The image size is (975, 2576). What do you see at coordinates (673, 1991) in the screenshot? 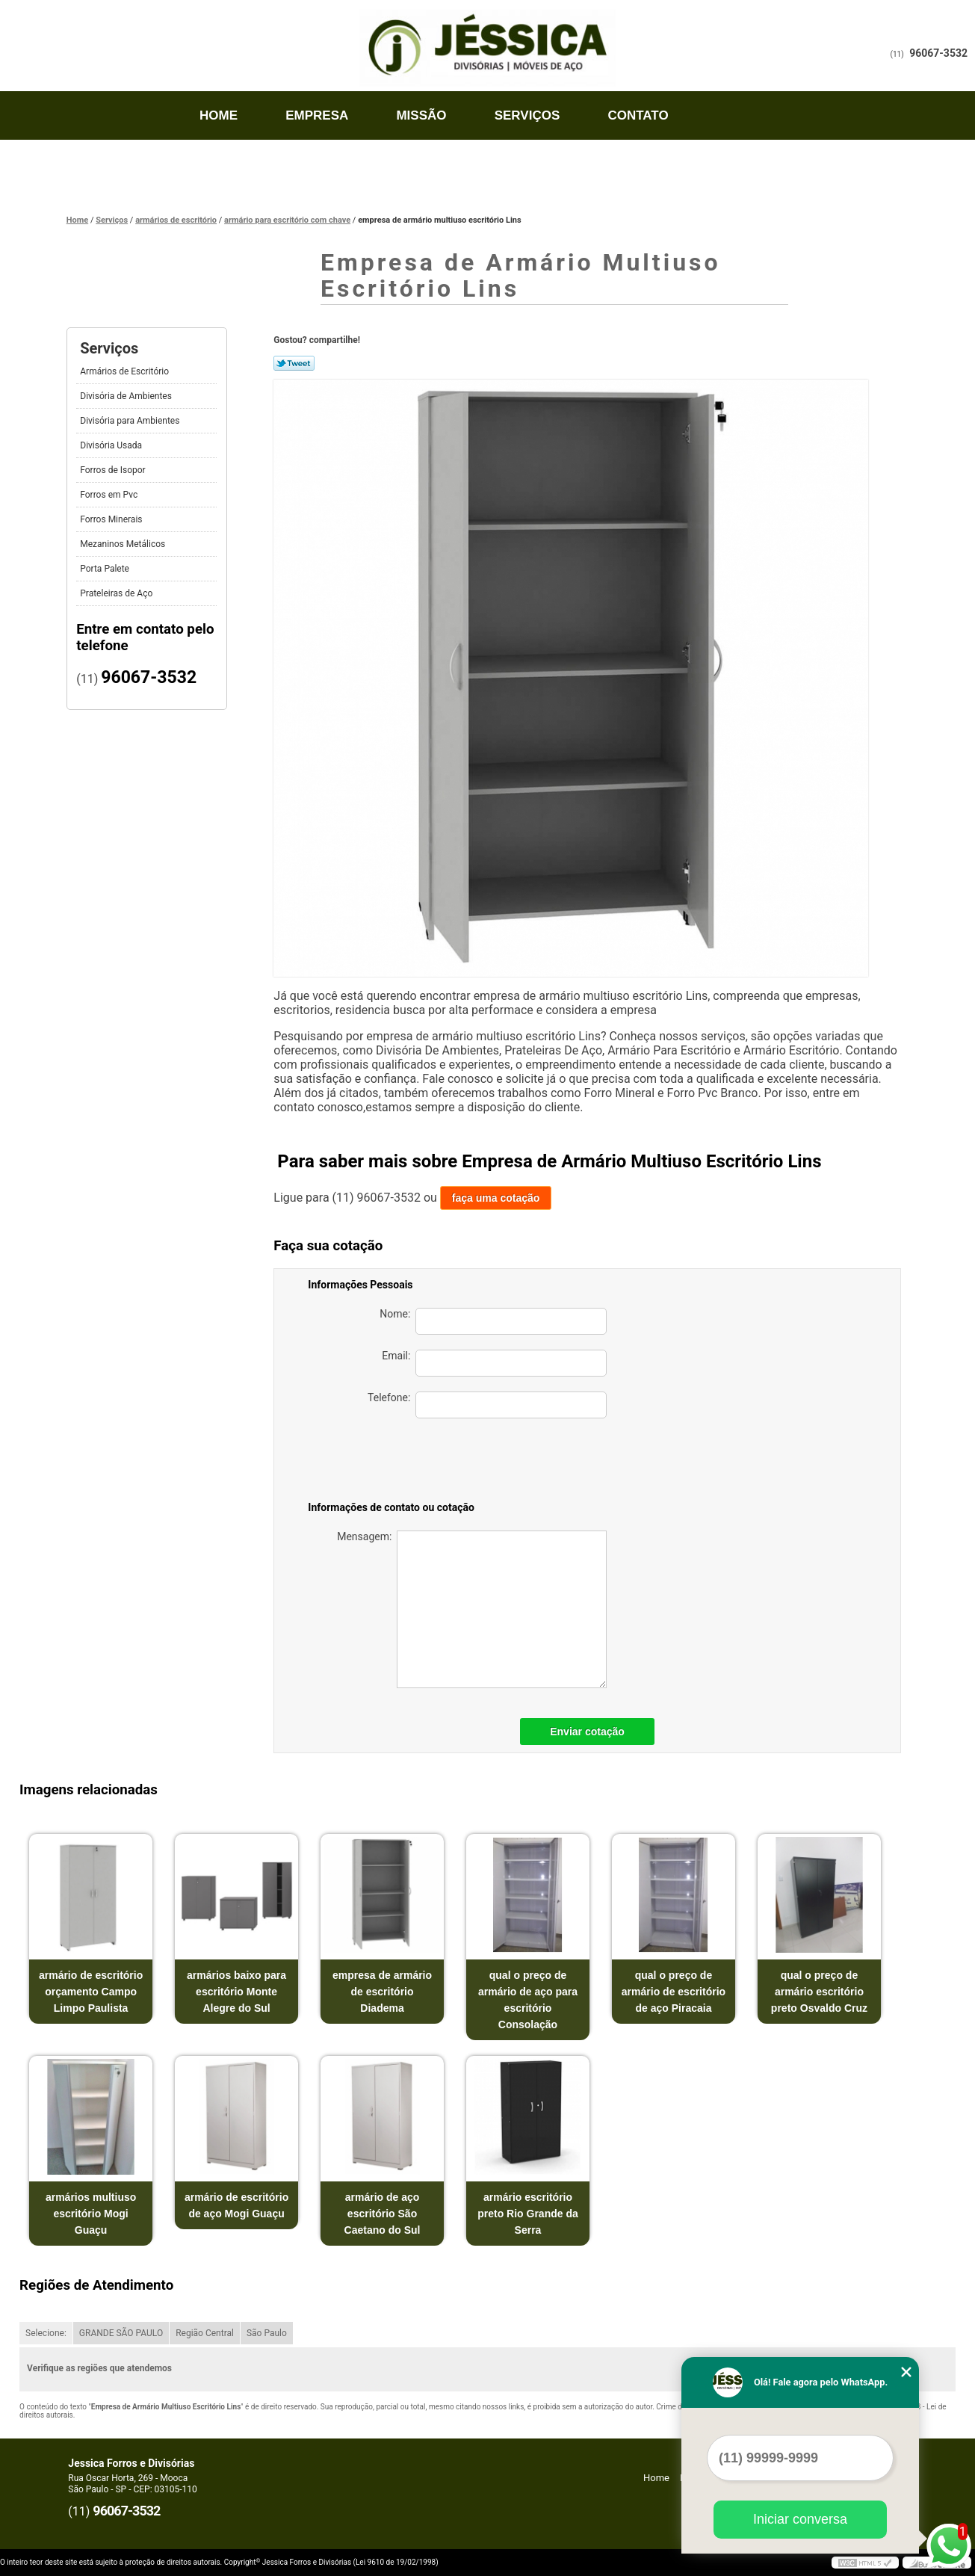
I see `qual o preço de armário de escritório de aço Piracaia` at bounding box center [673, 1991].